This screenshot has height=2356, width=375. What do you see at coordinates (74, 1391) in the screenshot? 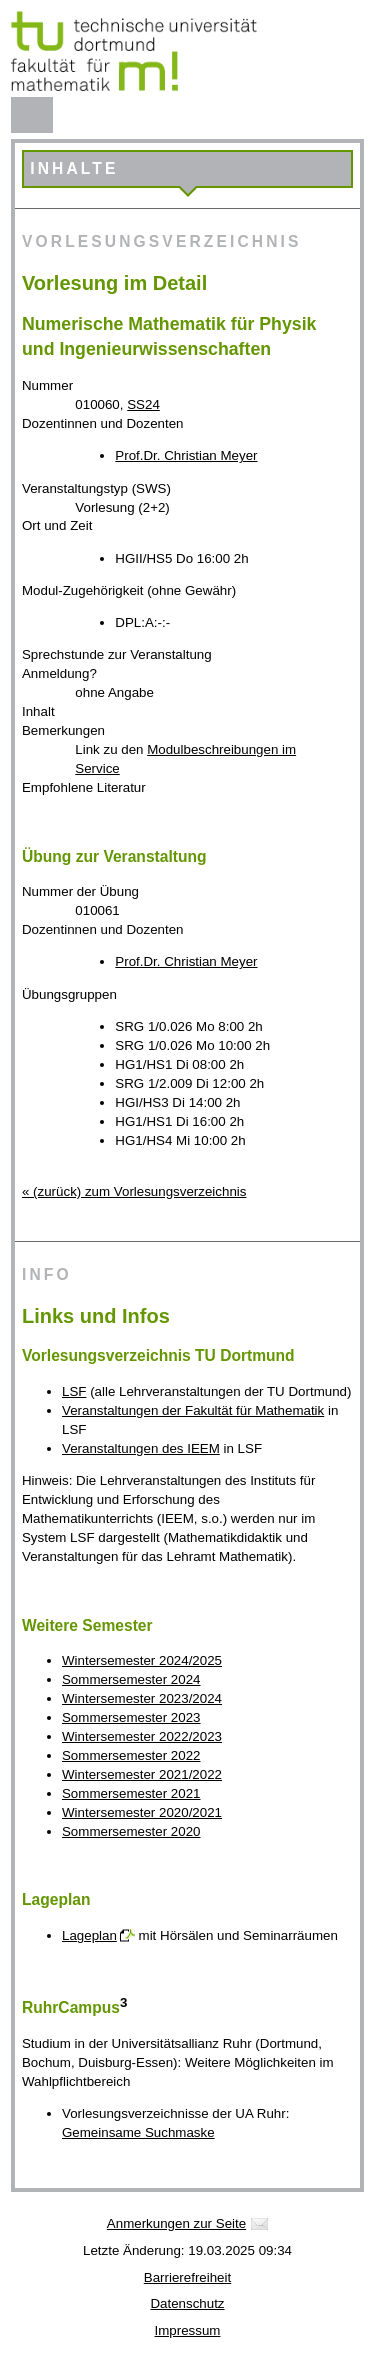
I see `LSF` at bounding box center [74, 1391].